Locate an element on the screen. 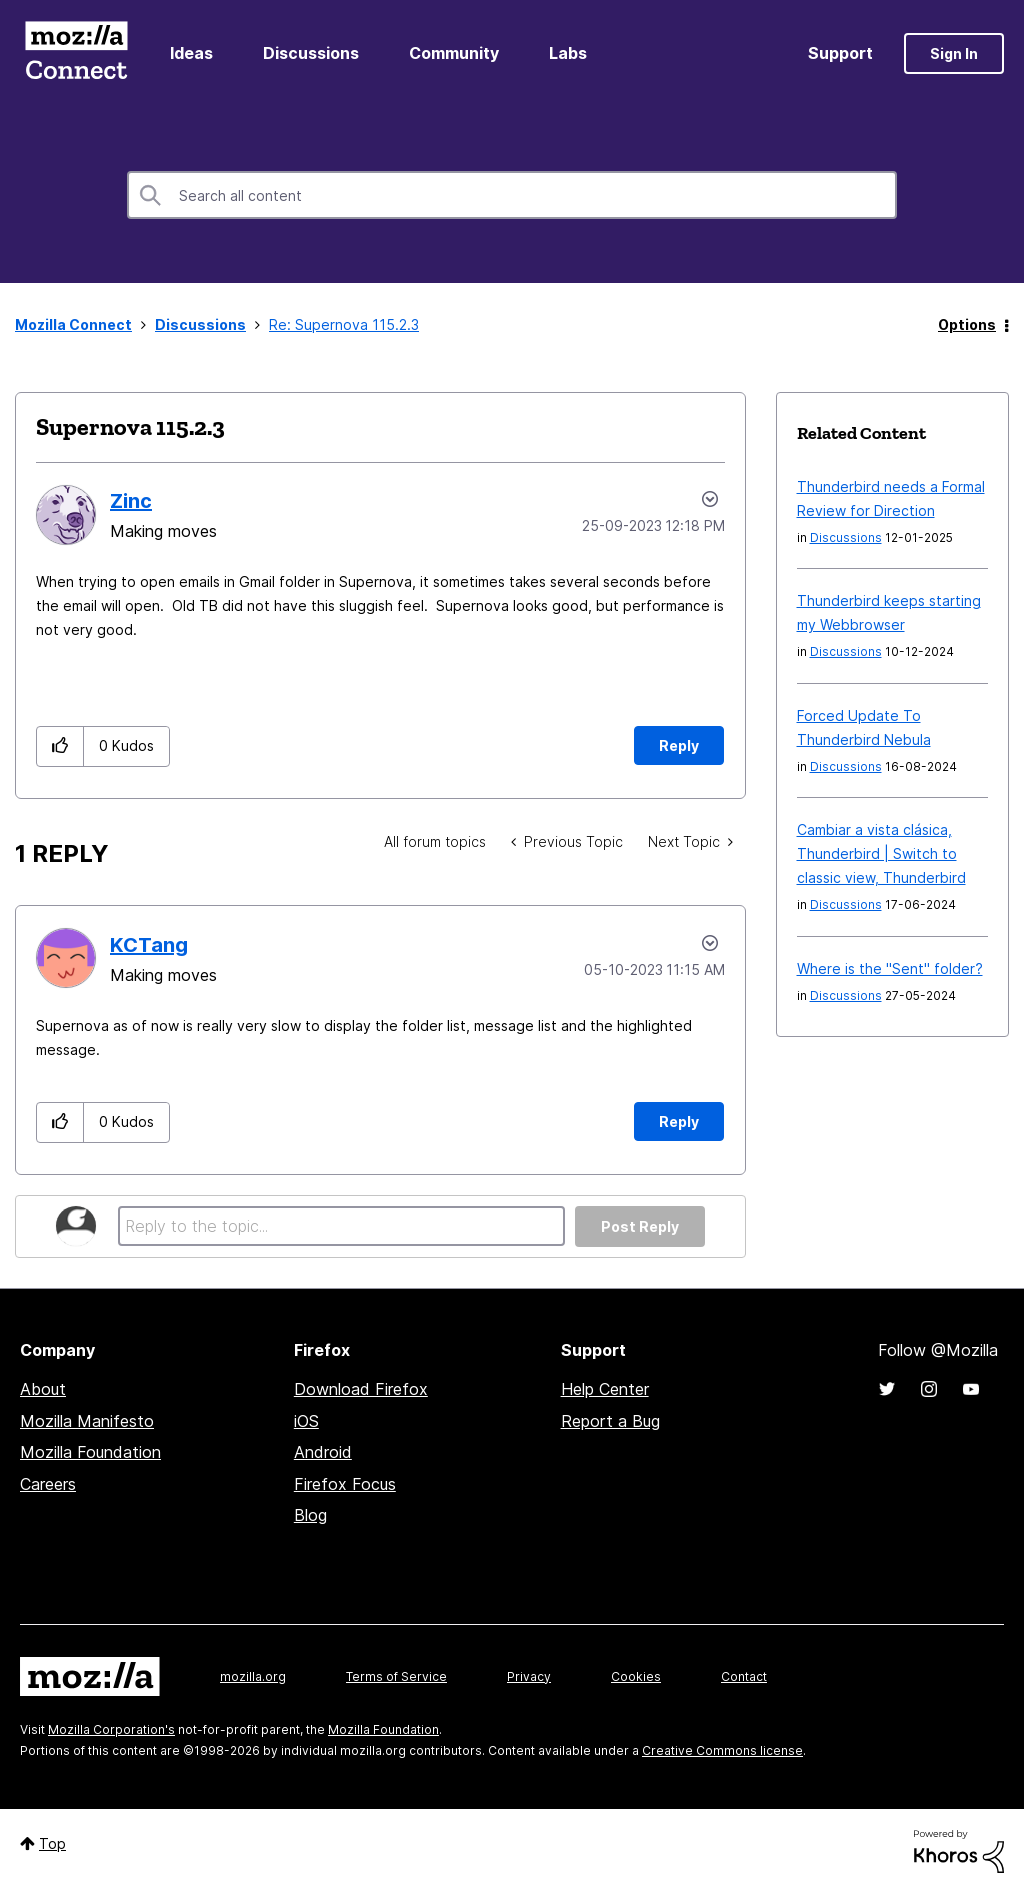 This screenshot has height=1893, width=1024. Cambiar a vista clásica, Thunderbird | Switch to classic view, Thunderbird is located at coordinates (881, 853).